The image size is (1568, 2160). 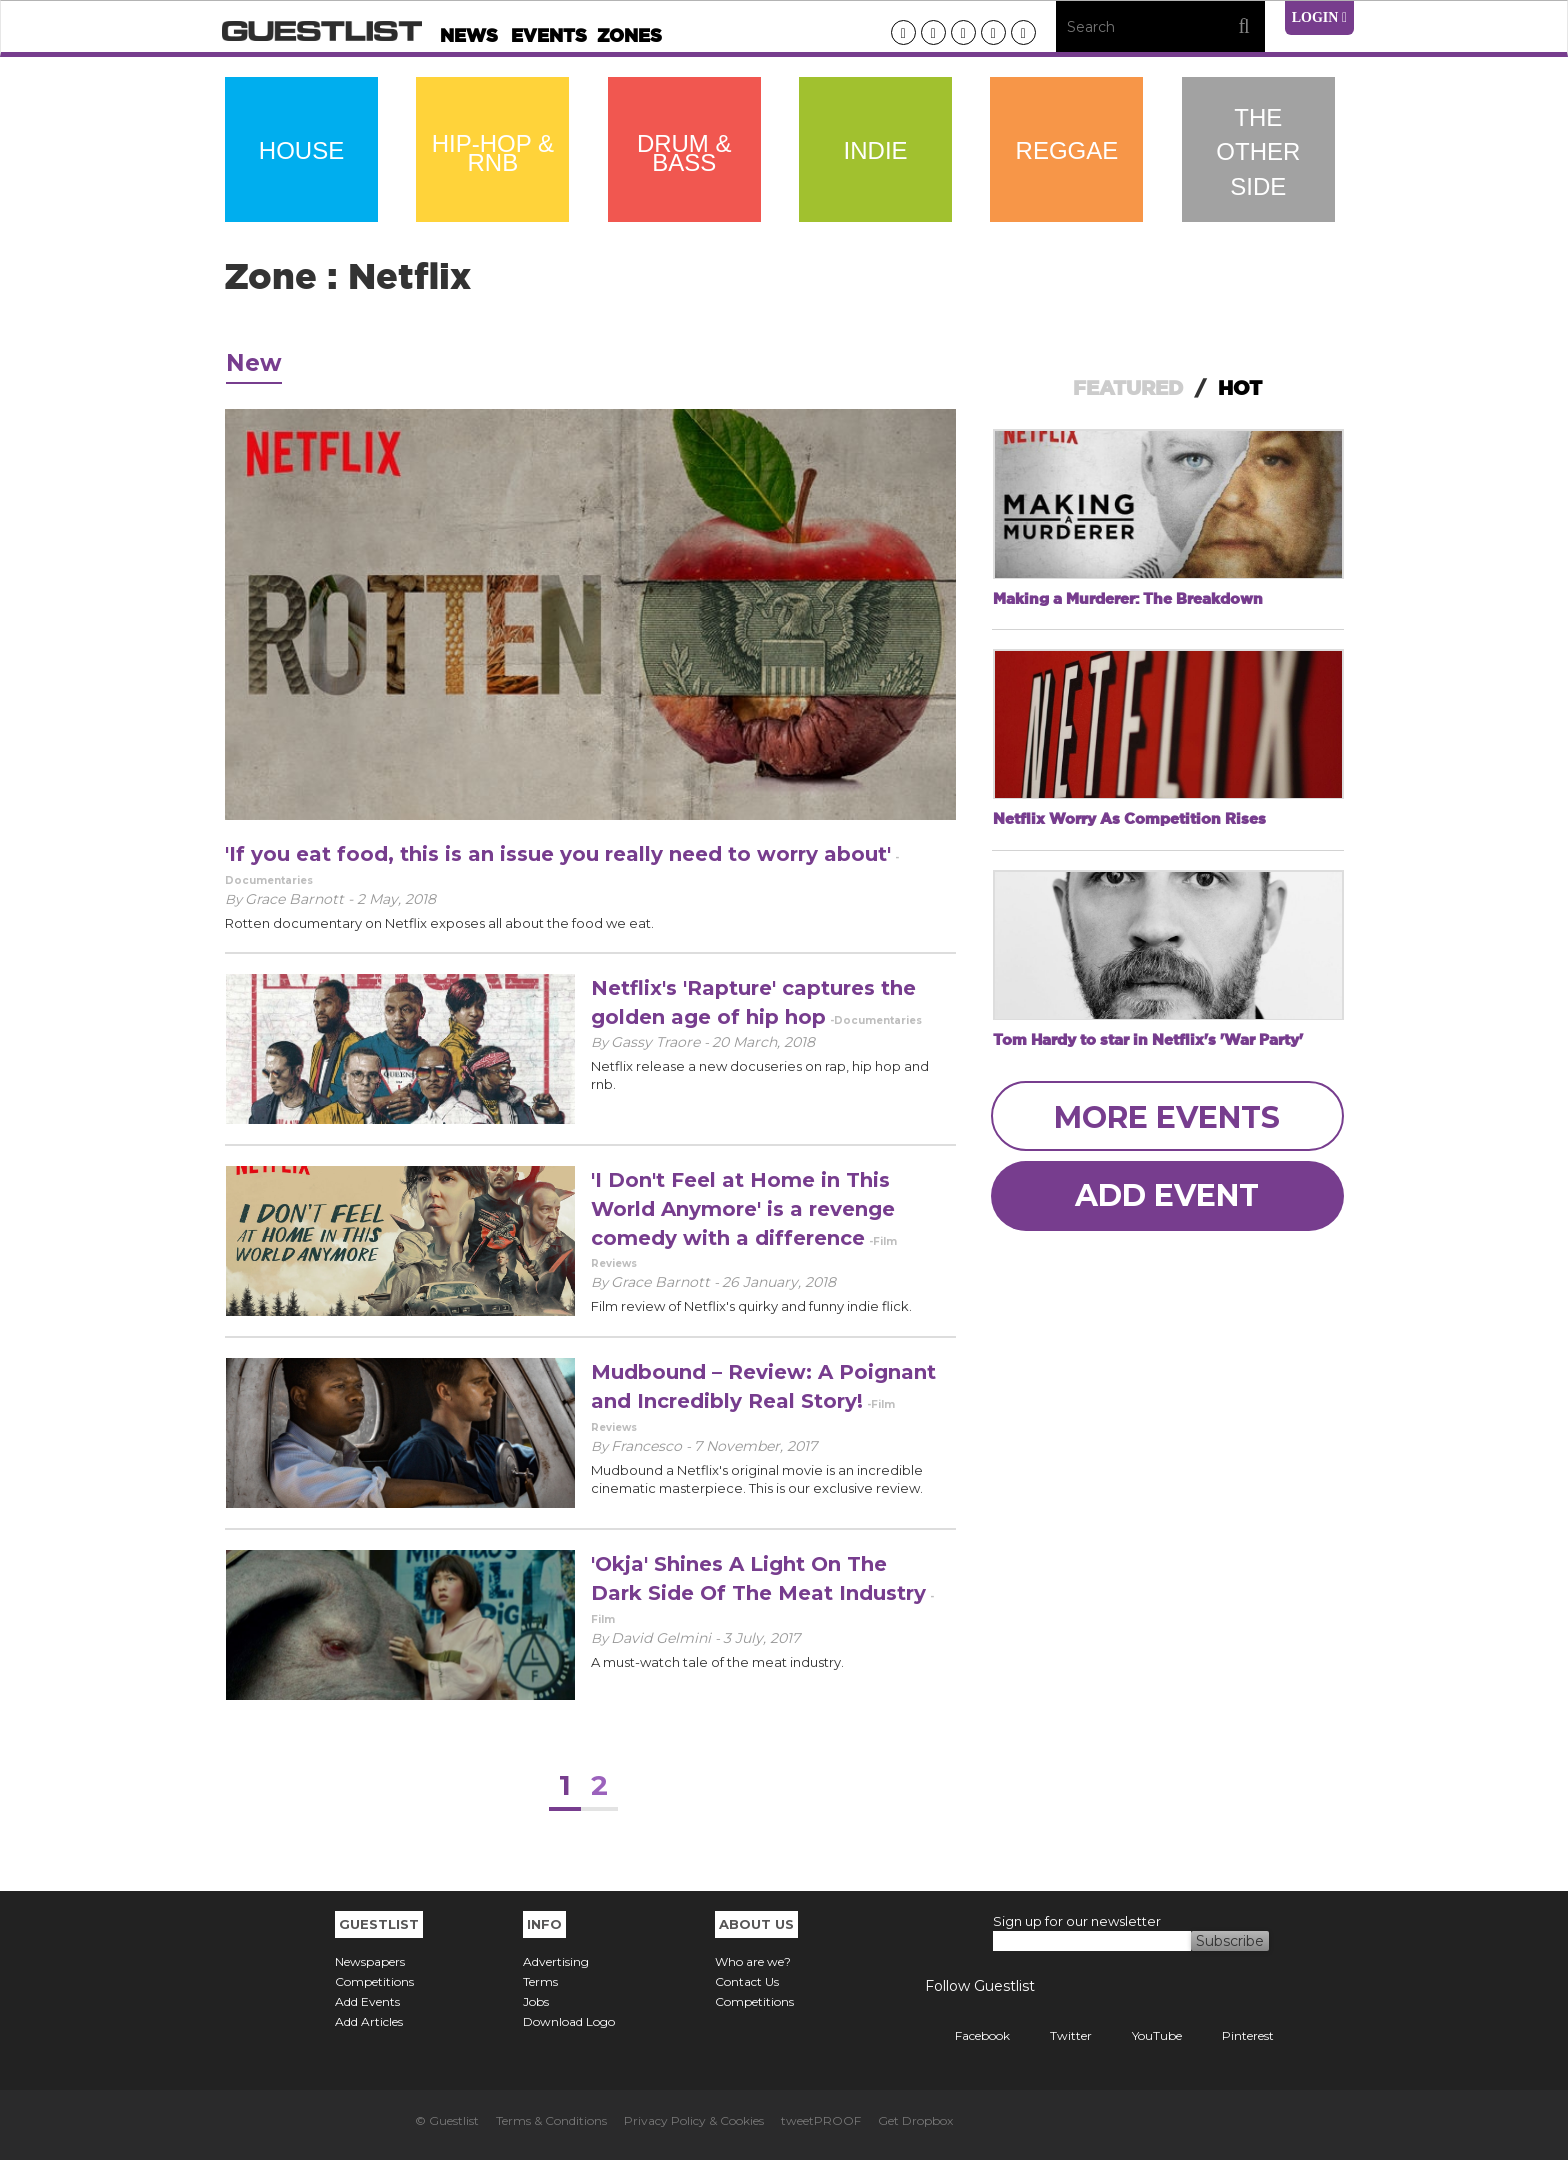 I want to click on Competitions, so click(x=374, y=1981).